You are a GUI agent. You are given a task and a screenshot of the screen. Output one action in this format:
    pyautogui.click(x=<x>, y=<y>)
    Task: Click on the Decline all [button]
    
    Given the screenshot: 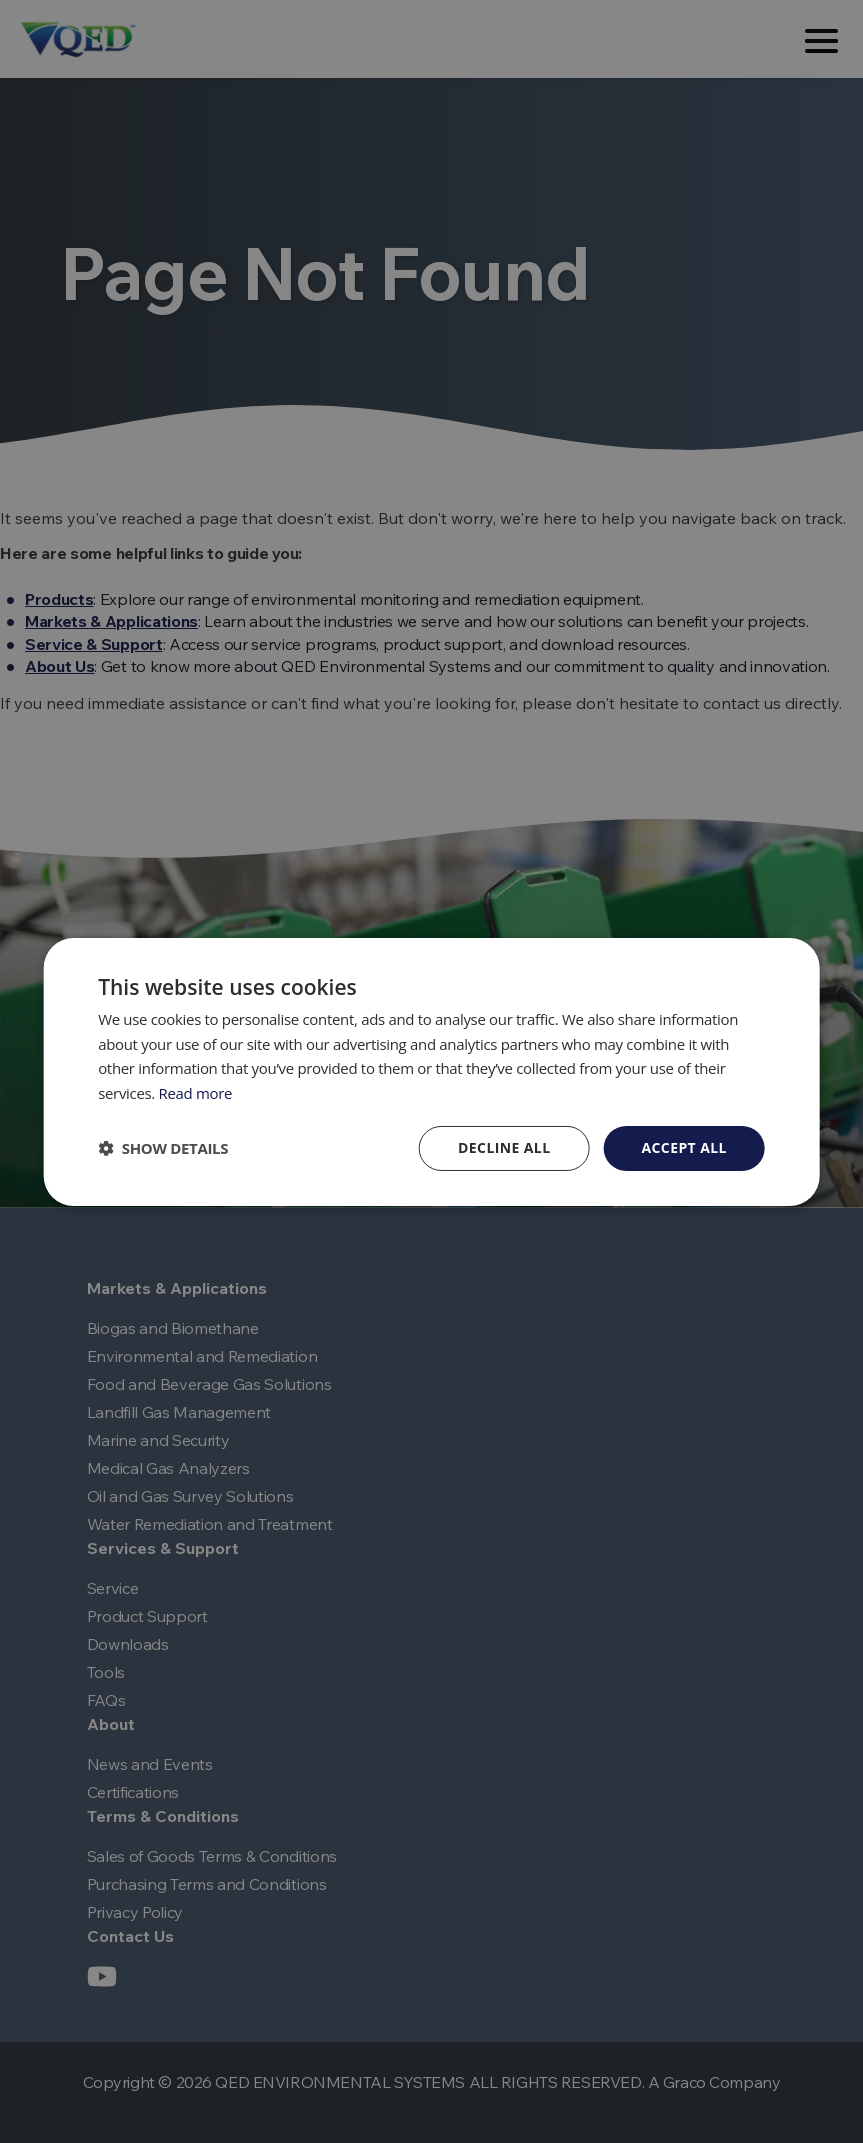 What is the action you would take?
    pyautogui.click(x=504, y=1147)
    